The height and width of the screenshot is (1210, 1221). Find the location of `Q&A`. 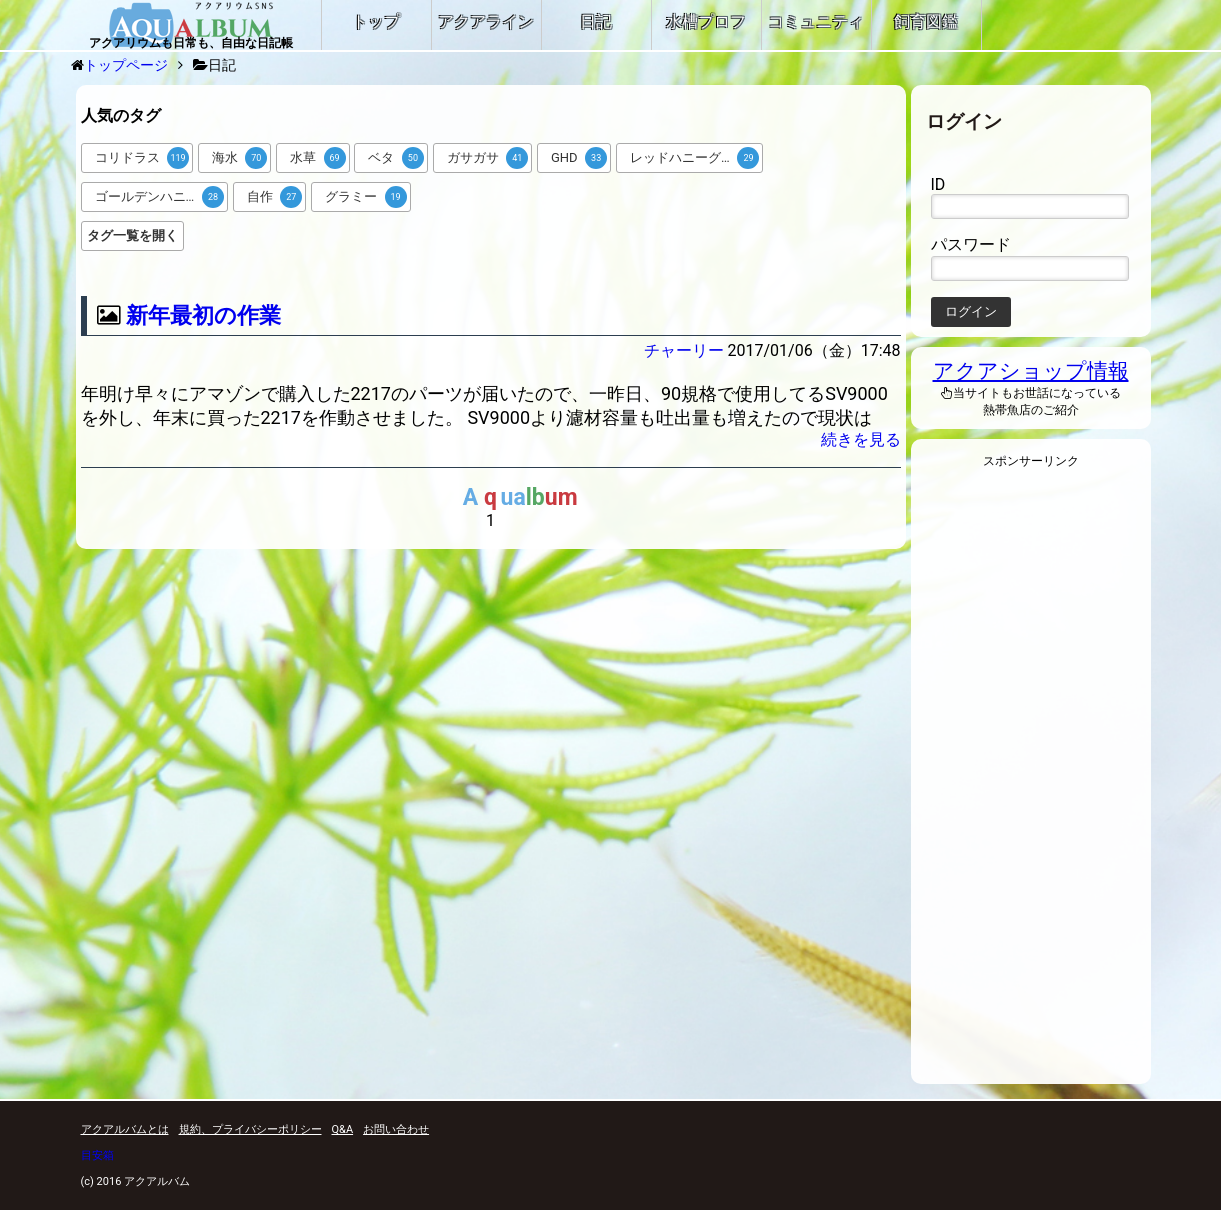

Q&A is located at coordinates (343, 1129).